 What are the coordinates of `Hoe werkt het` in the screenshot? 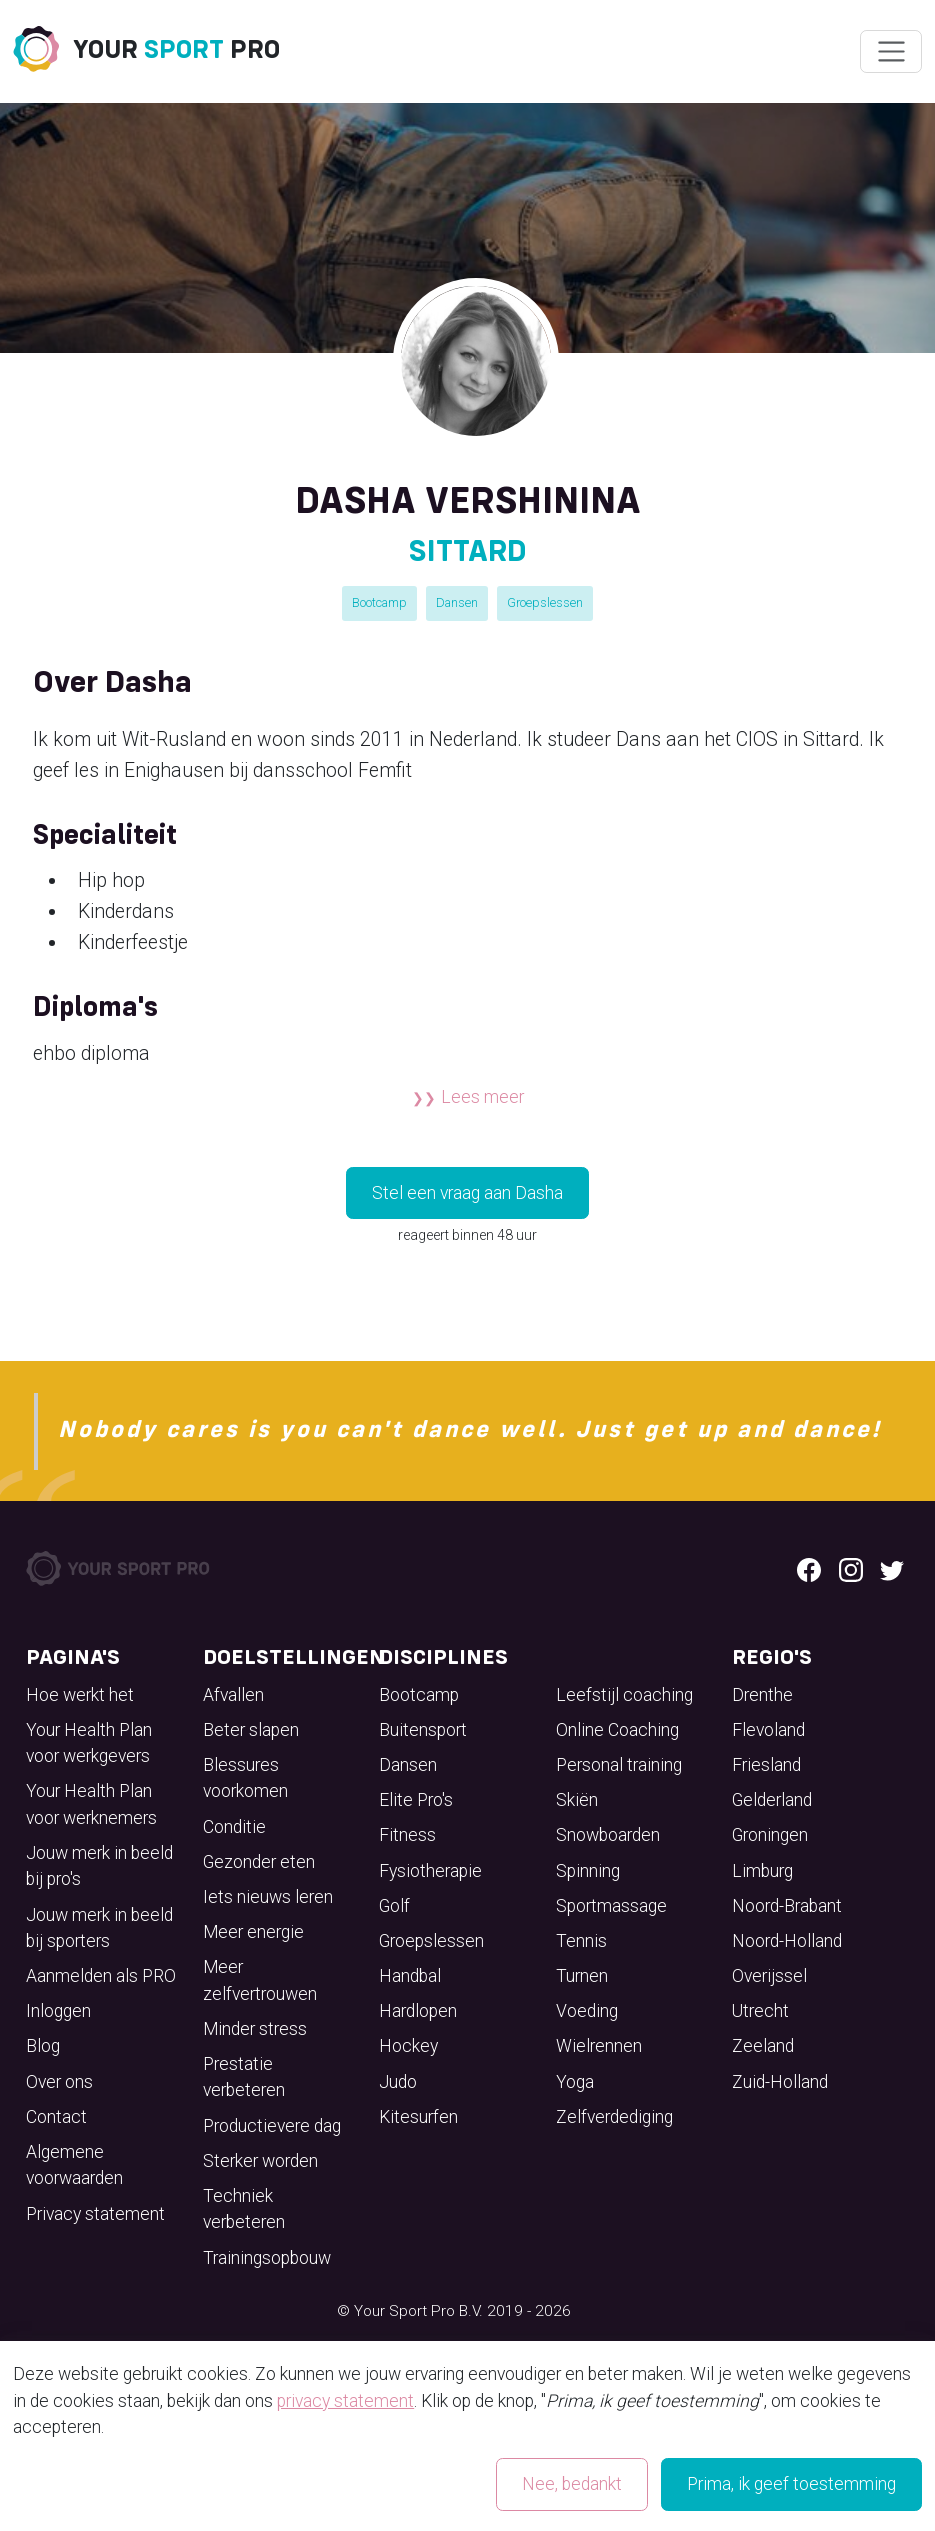 It's located at (80, 1695).